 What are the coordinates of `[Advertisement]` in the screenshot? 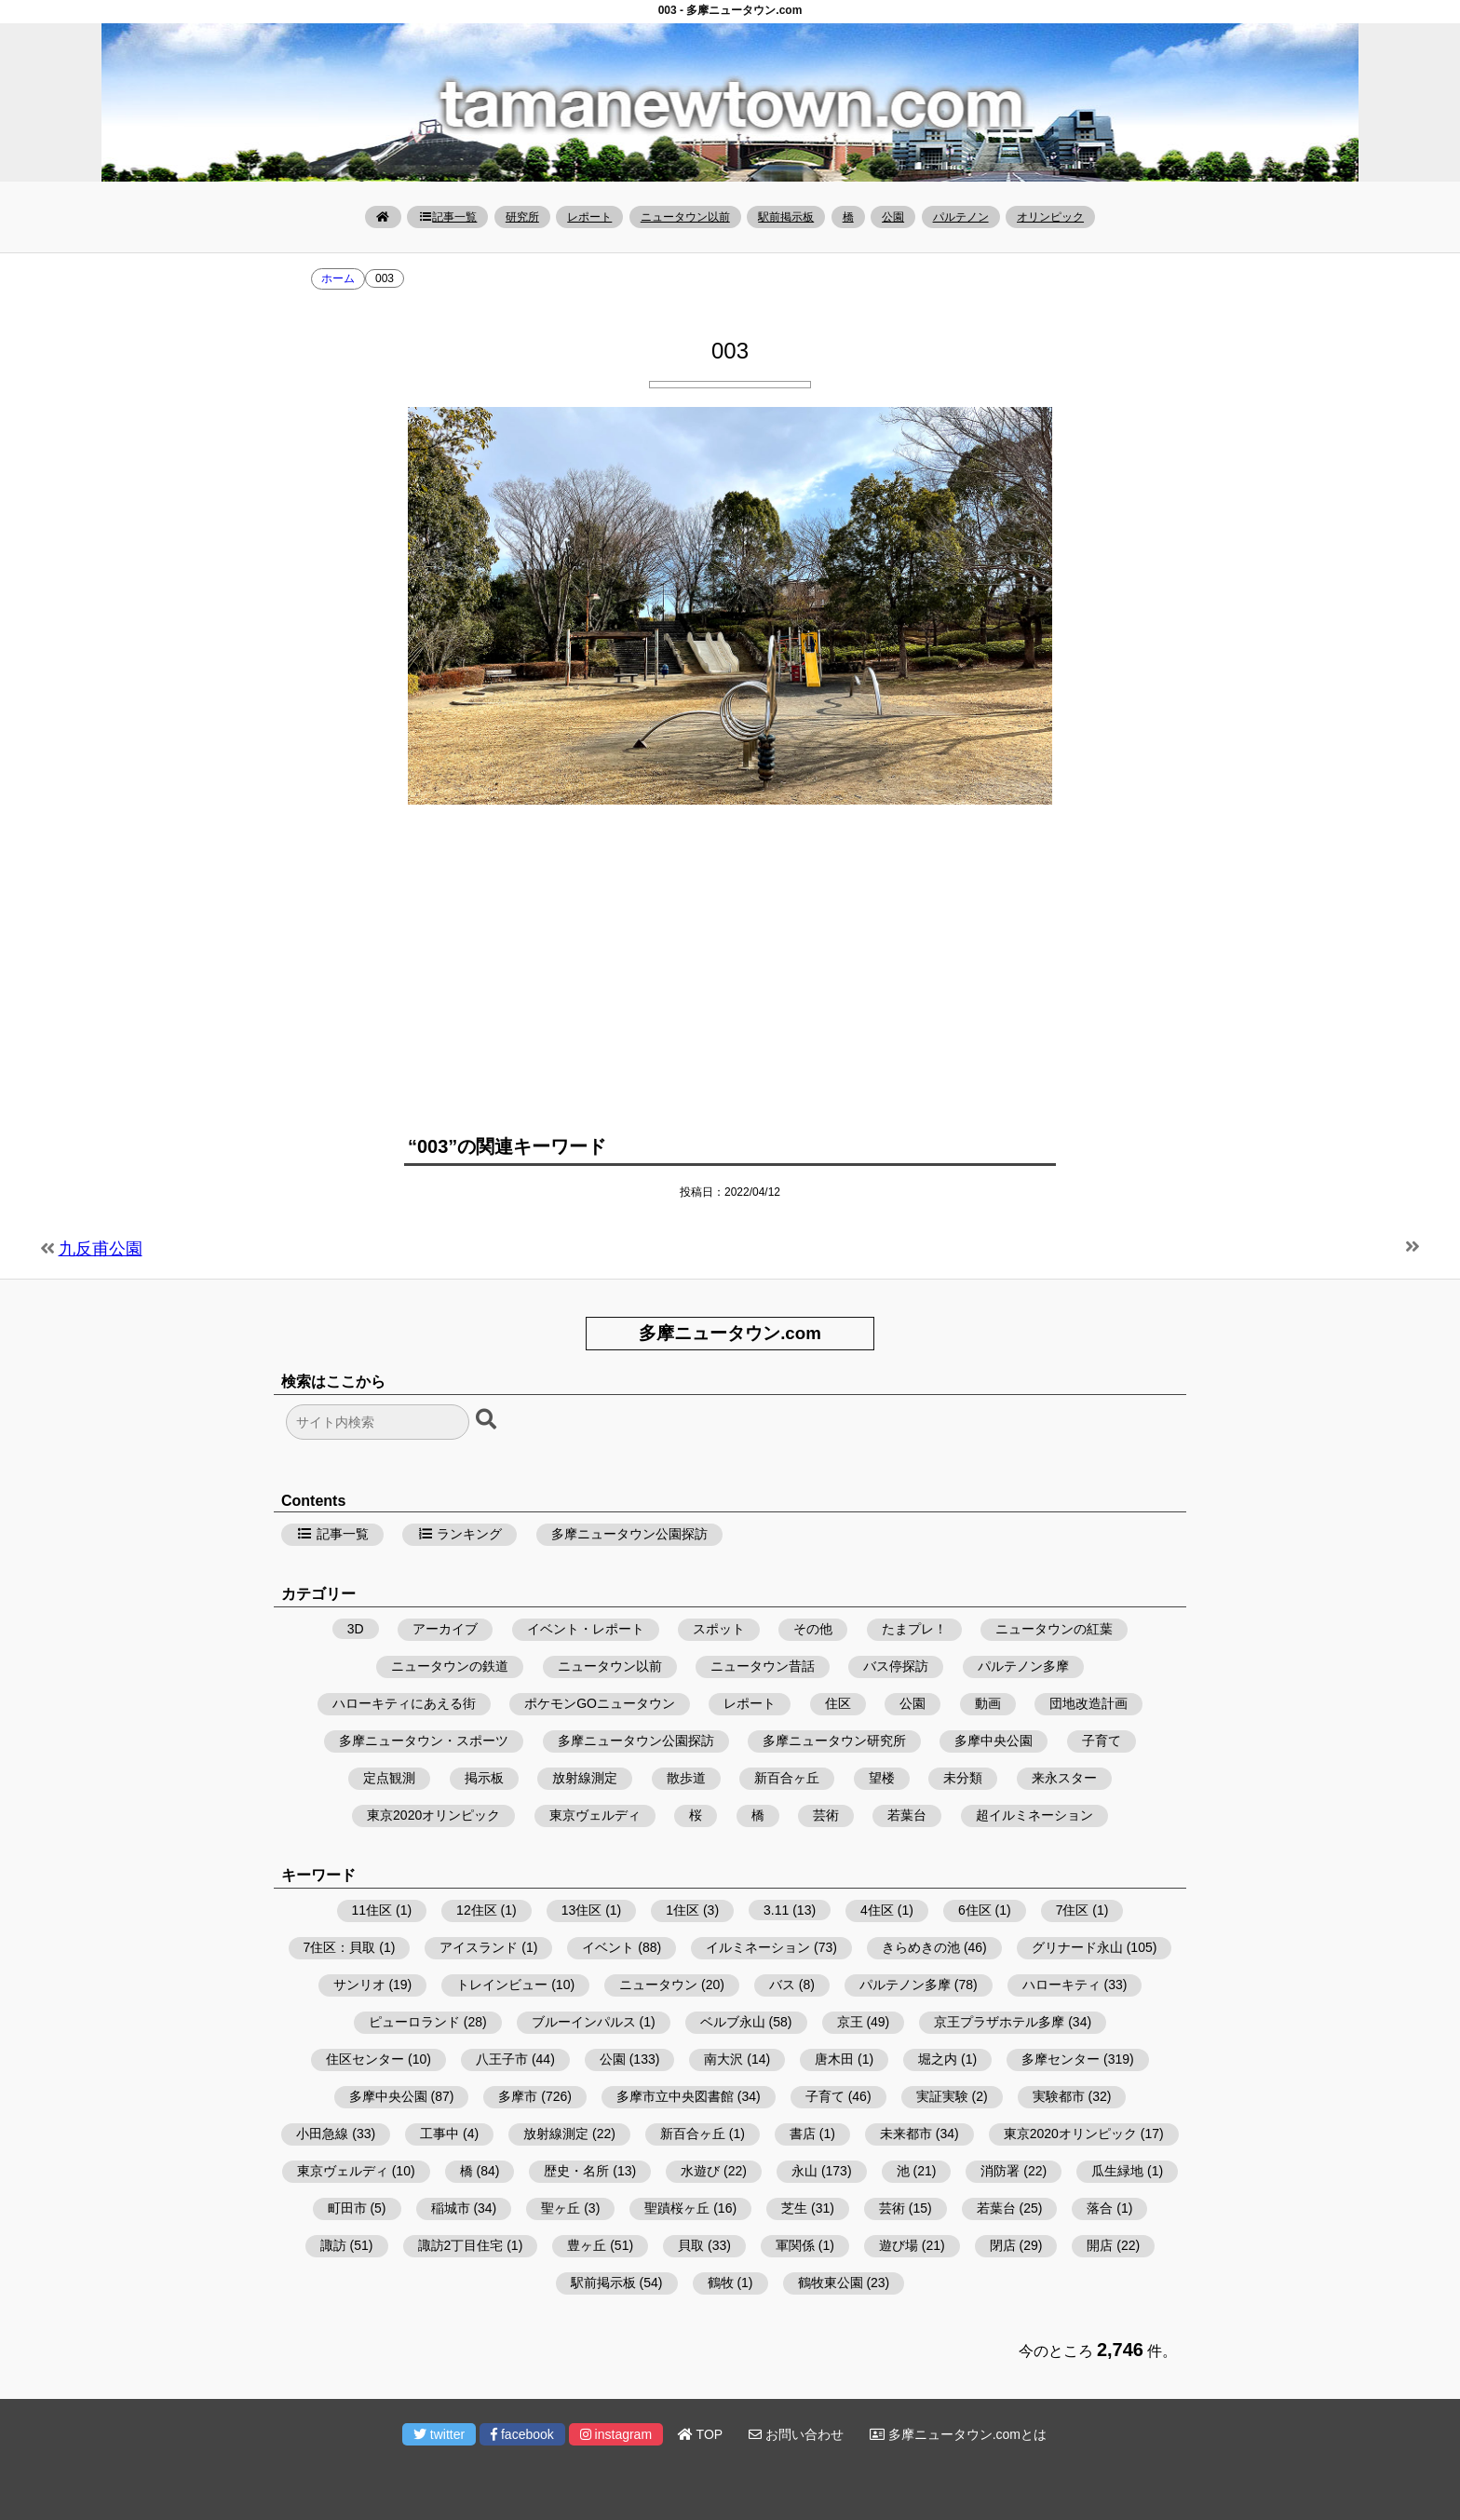 It's located at (730, 963).